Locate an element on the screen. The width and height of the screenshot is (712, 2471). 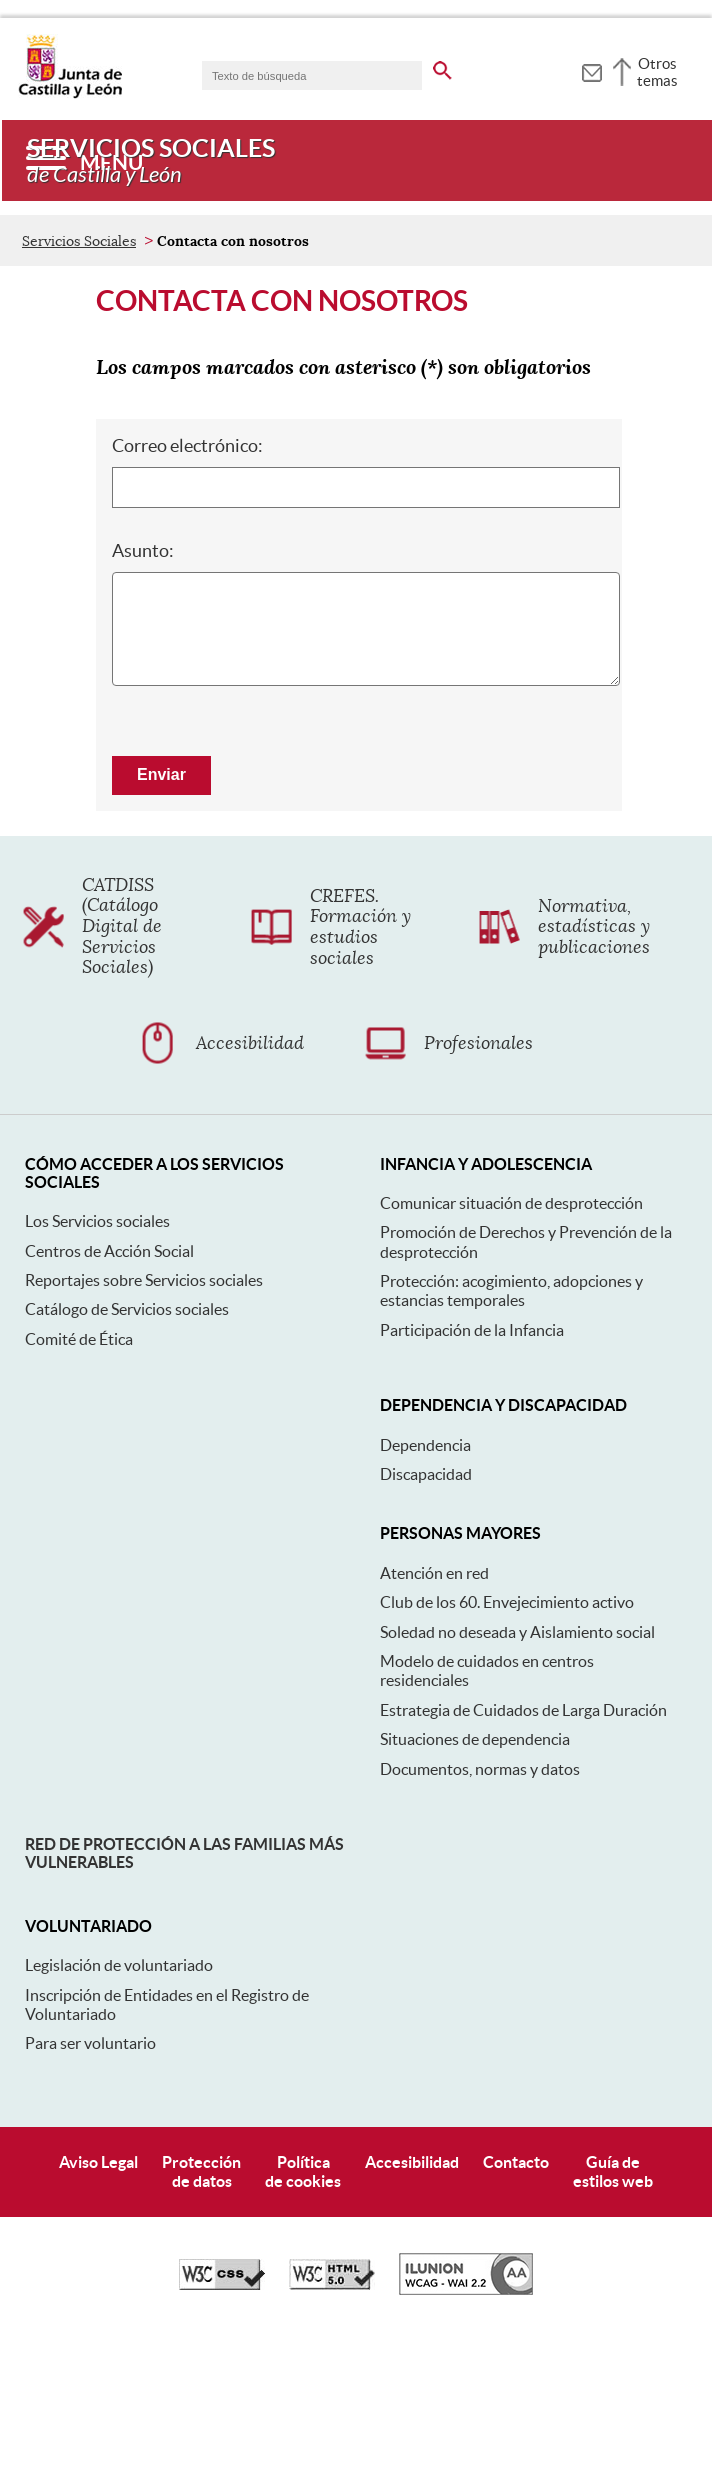
Correo electrónico: is located at coordinates (187, 580).